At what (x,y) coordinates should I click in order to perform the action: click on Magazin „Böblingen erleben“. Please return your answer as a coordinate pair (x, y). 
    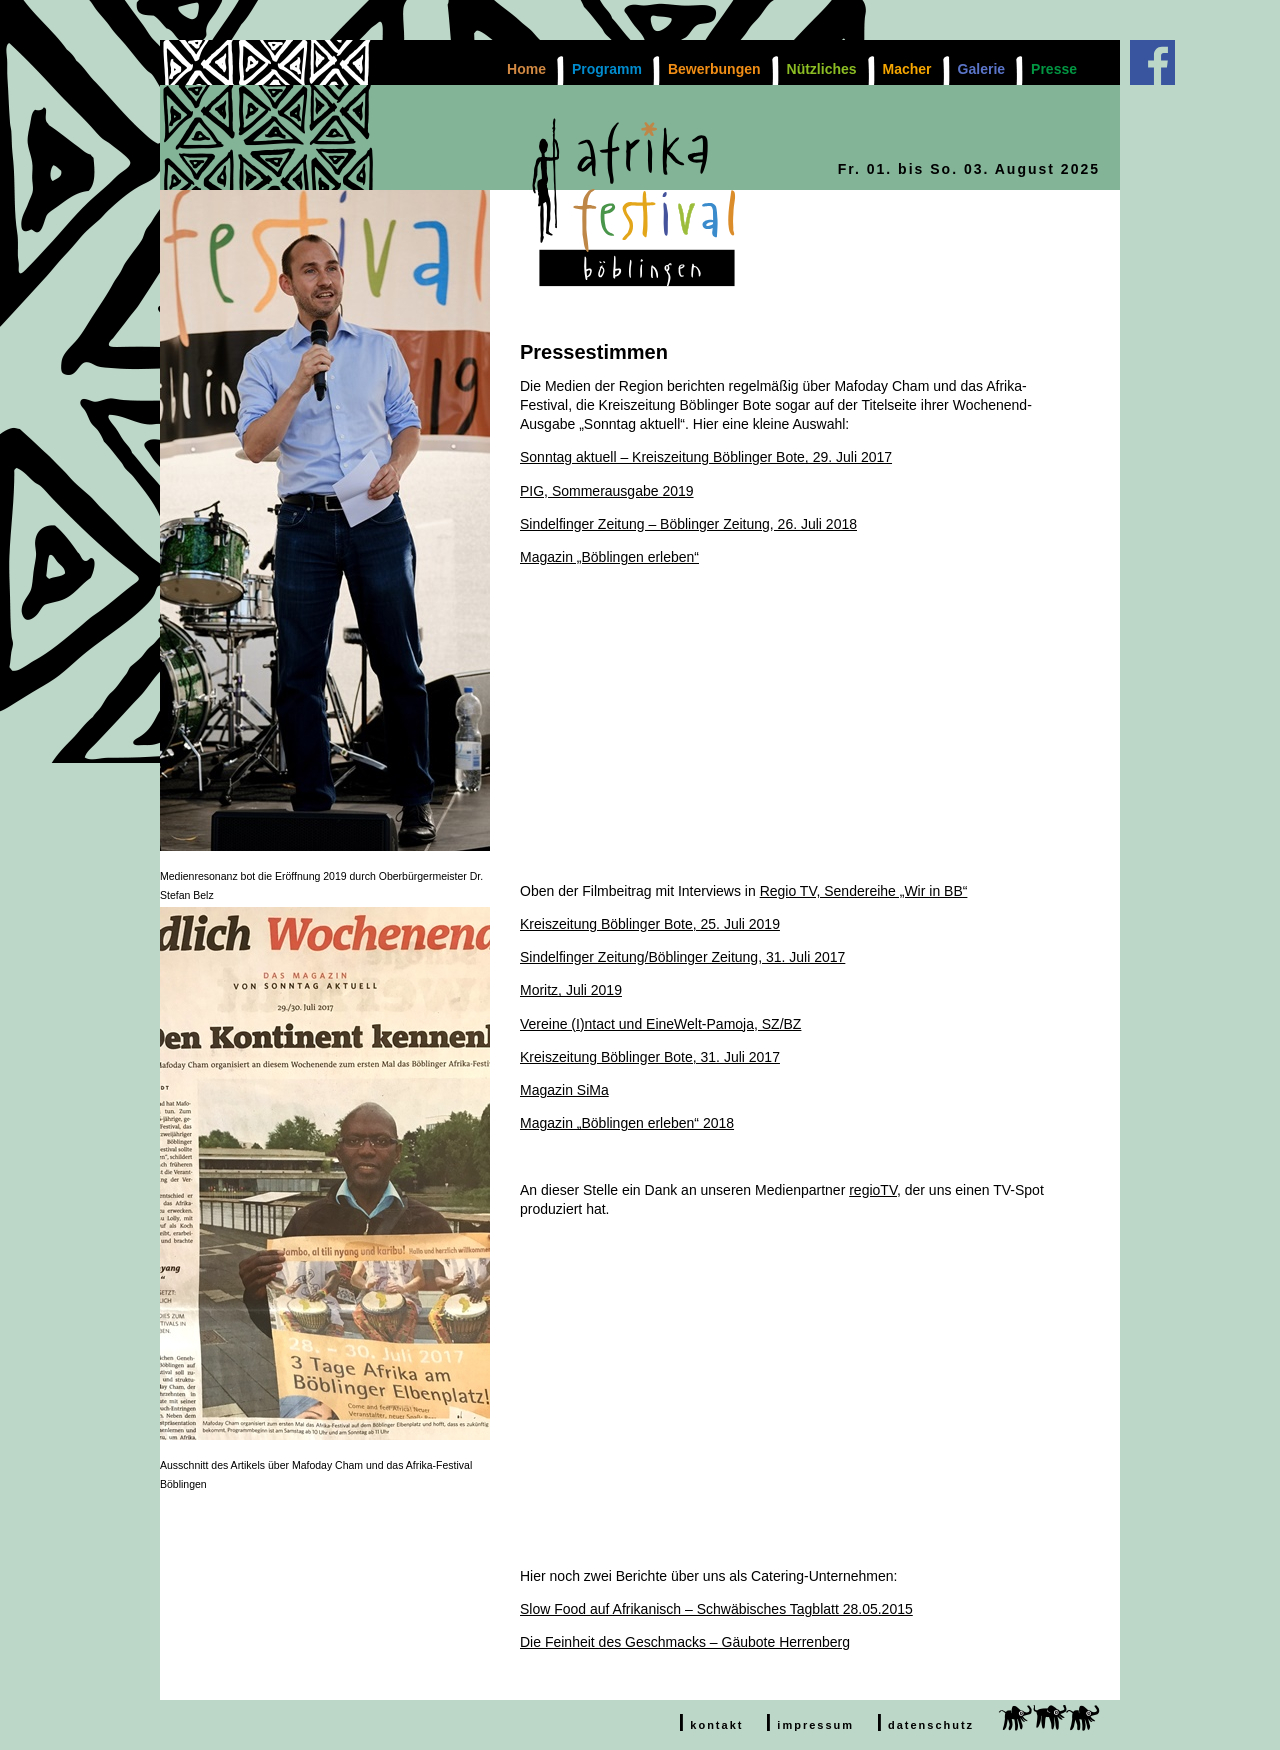
    Looking at the image, I should click on (609, 557).